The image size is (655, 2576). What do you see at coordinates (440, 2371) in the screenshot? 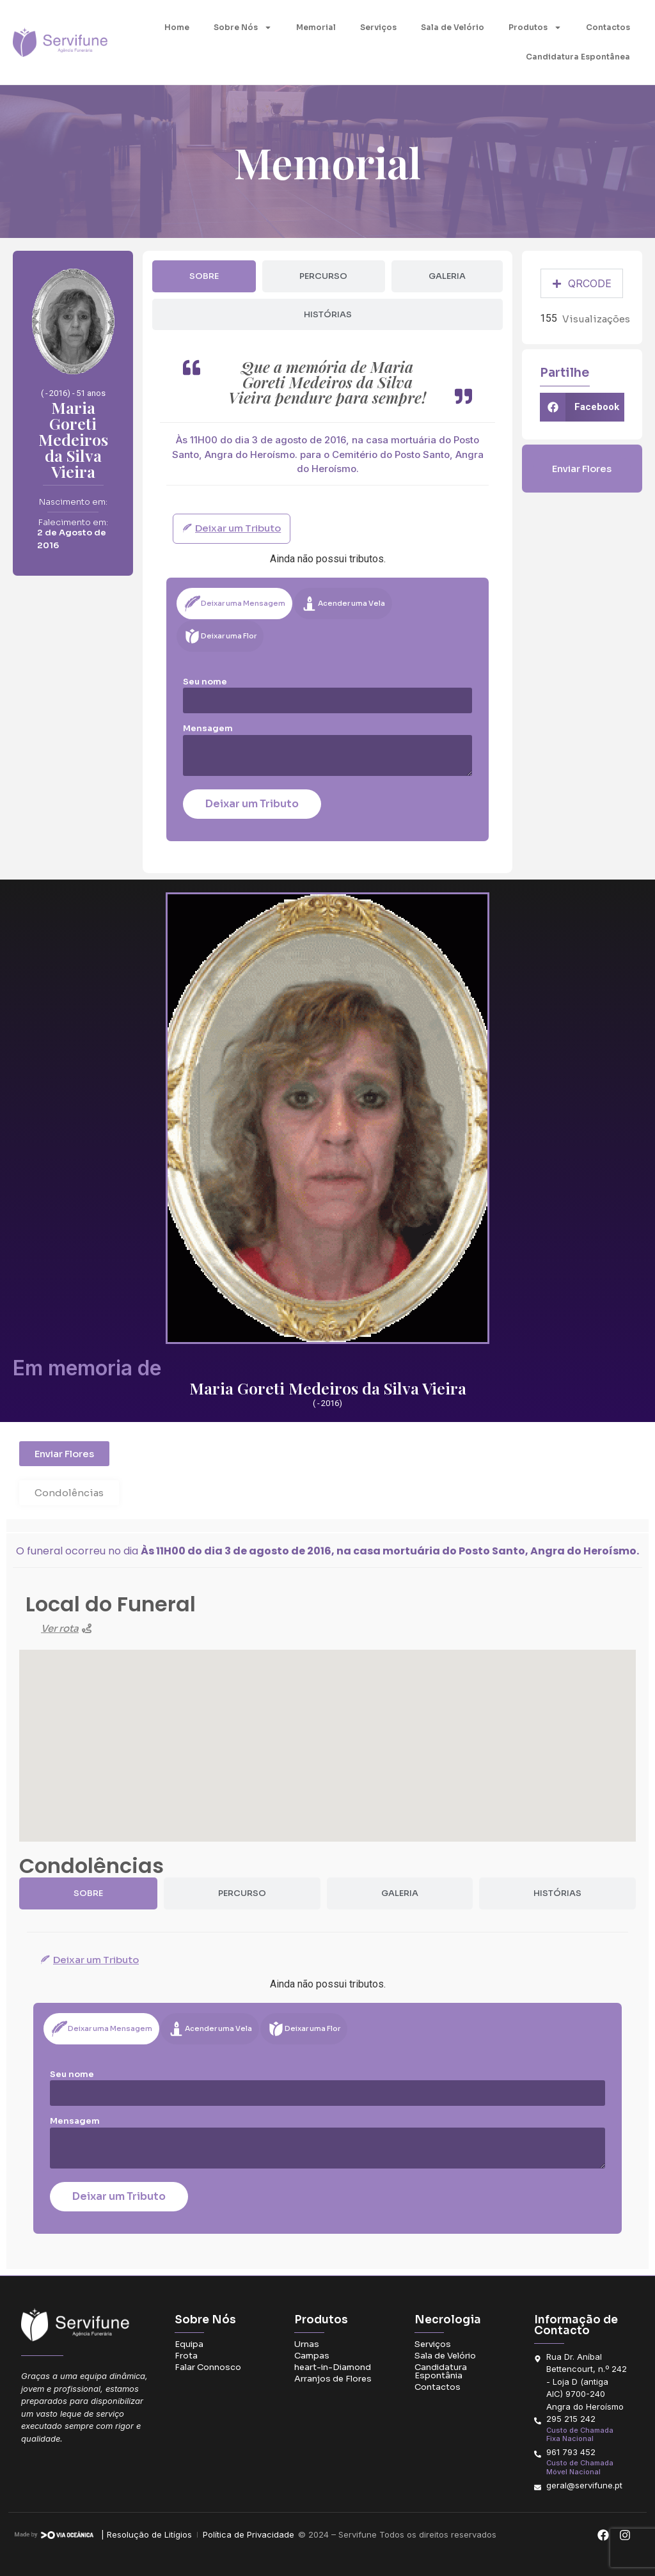
I see `Candidatura Espontânia` at bounding box center [440, 2371].